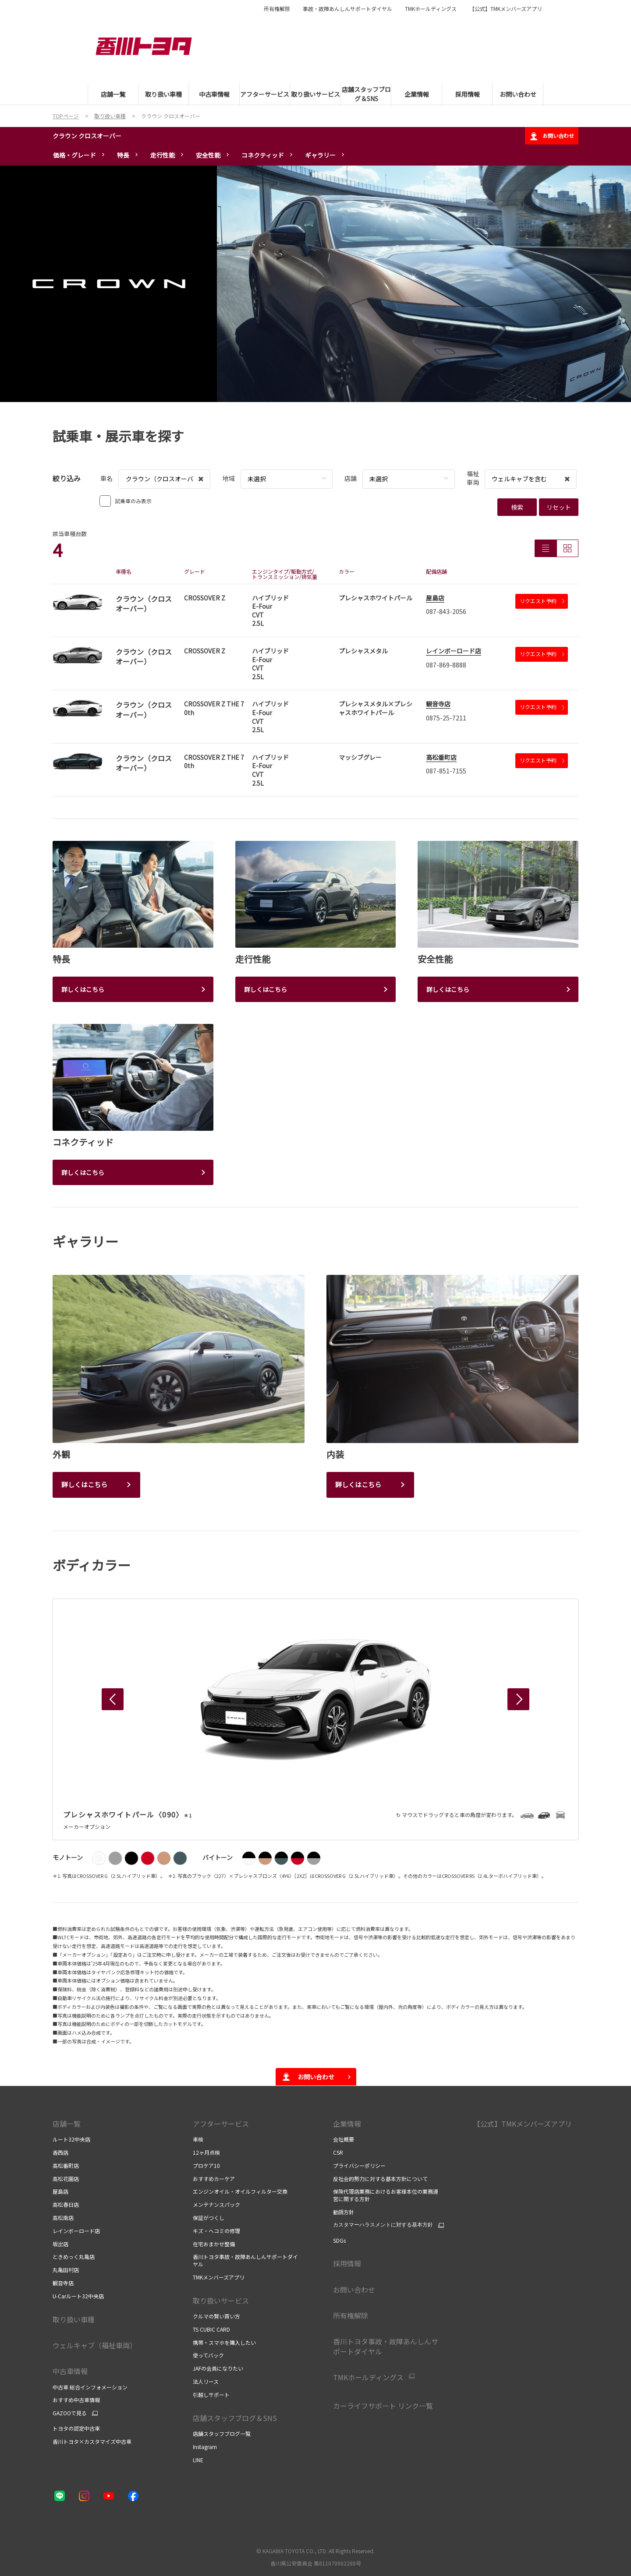 The width and height of the screenshot is (631, 2576). What do you see at coordinates (446, 770) in the screenshot?
I see `087-851-7155` at bounding box center [446, 770].